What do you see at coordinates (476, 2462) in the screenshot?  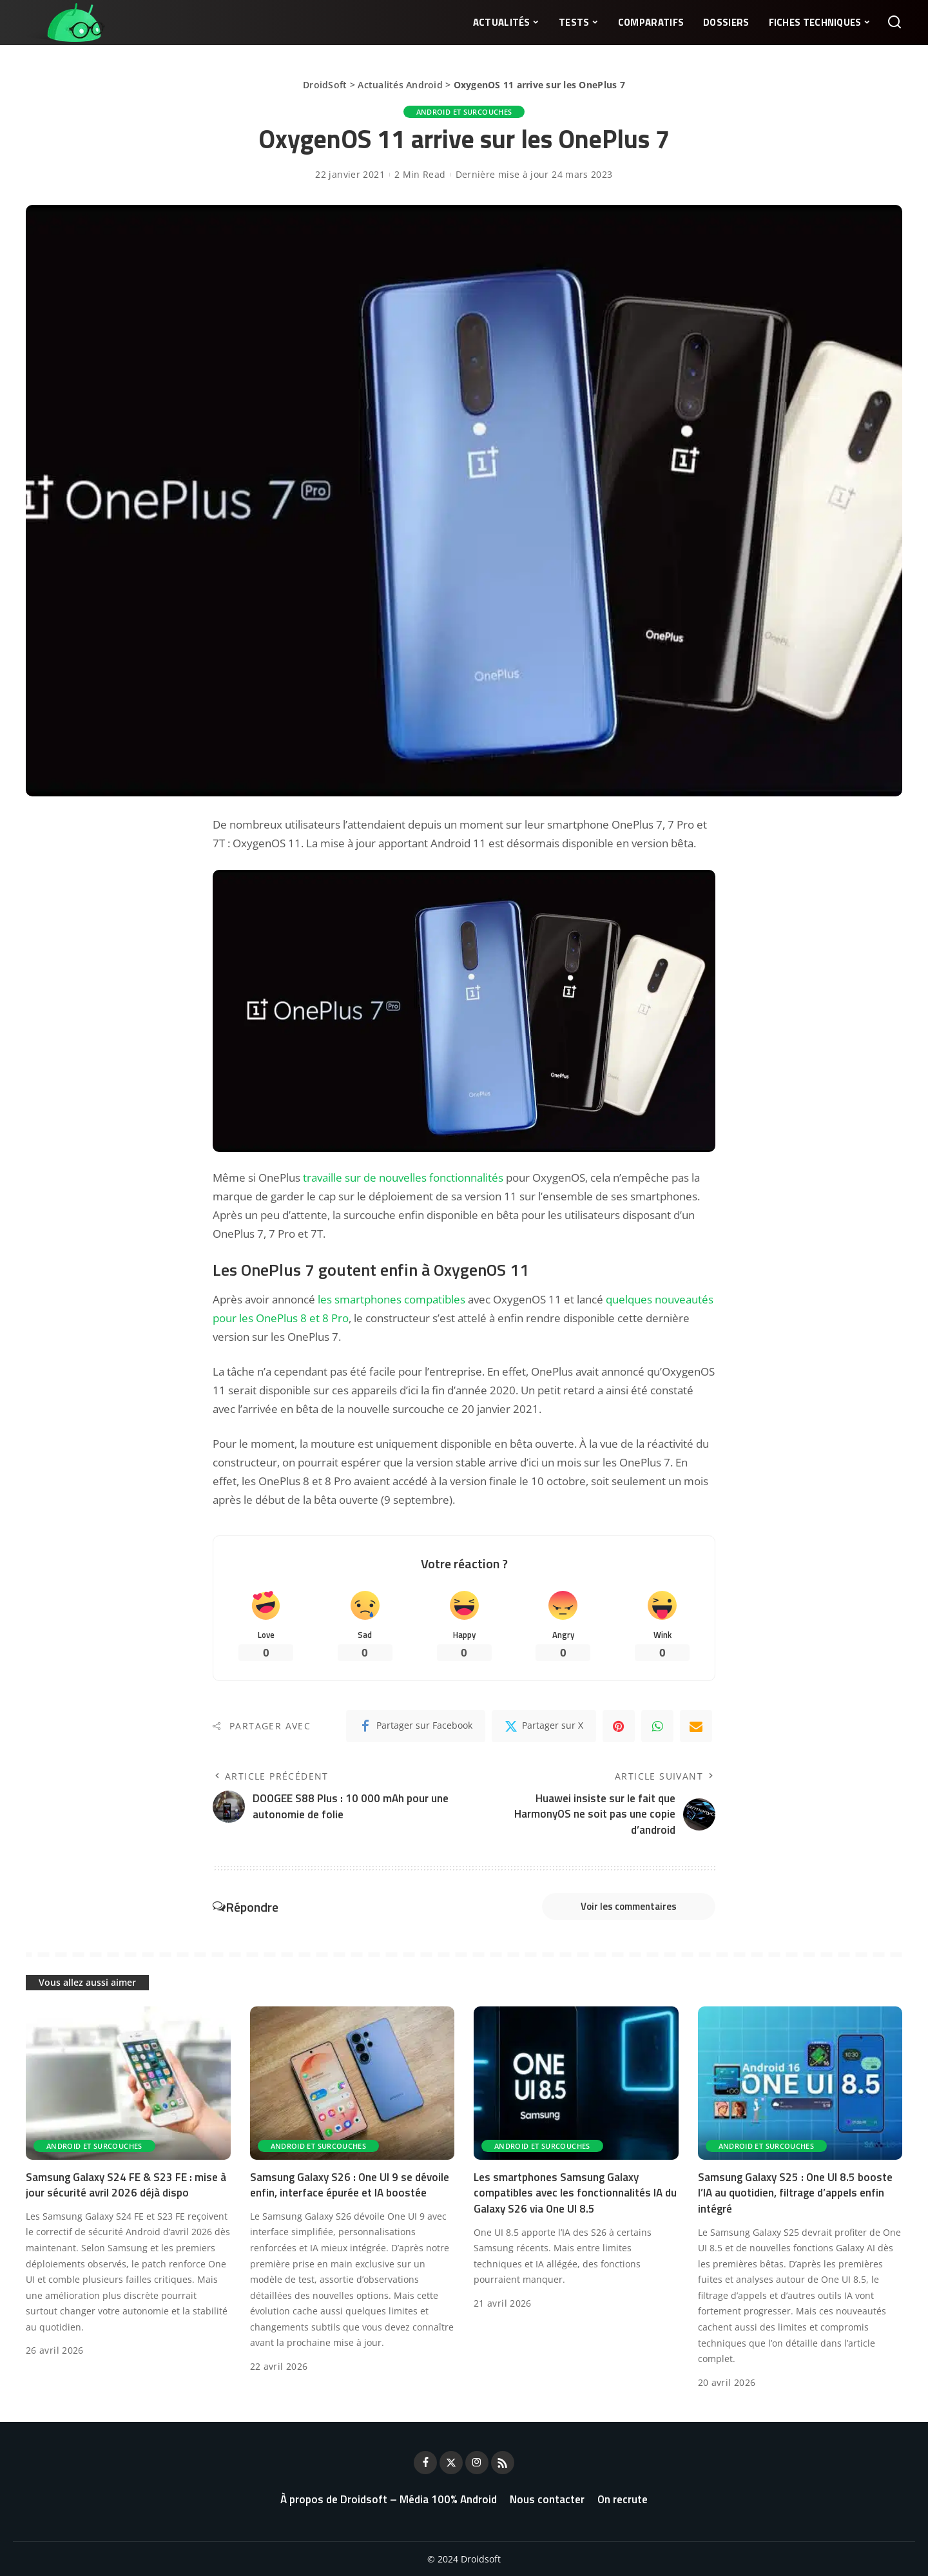 I see `[Instagram]` at bounding box center [476, 2462].